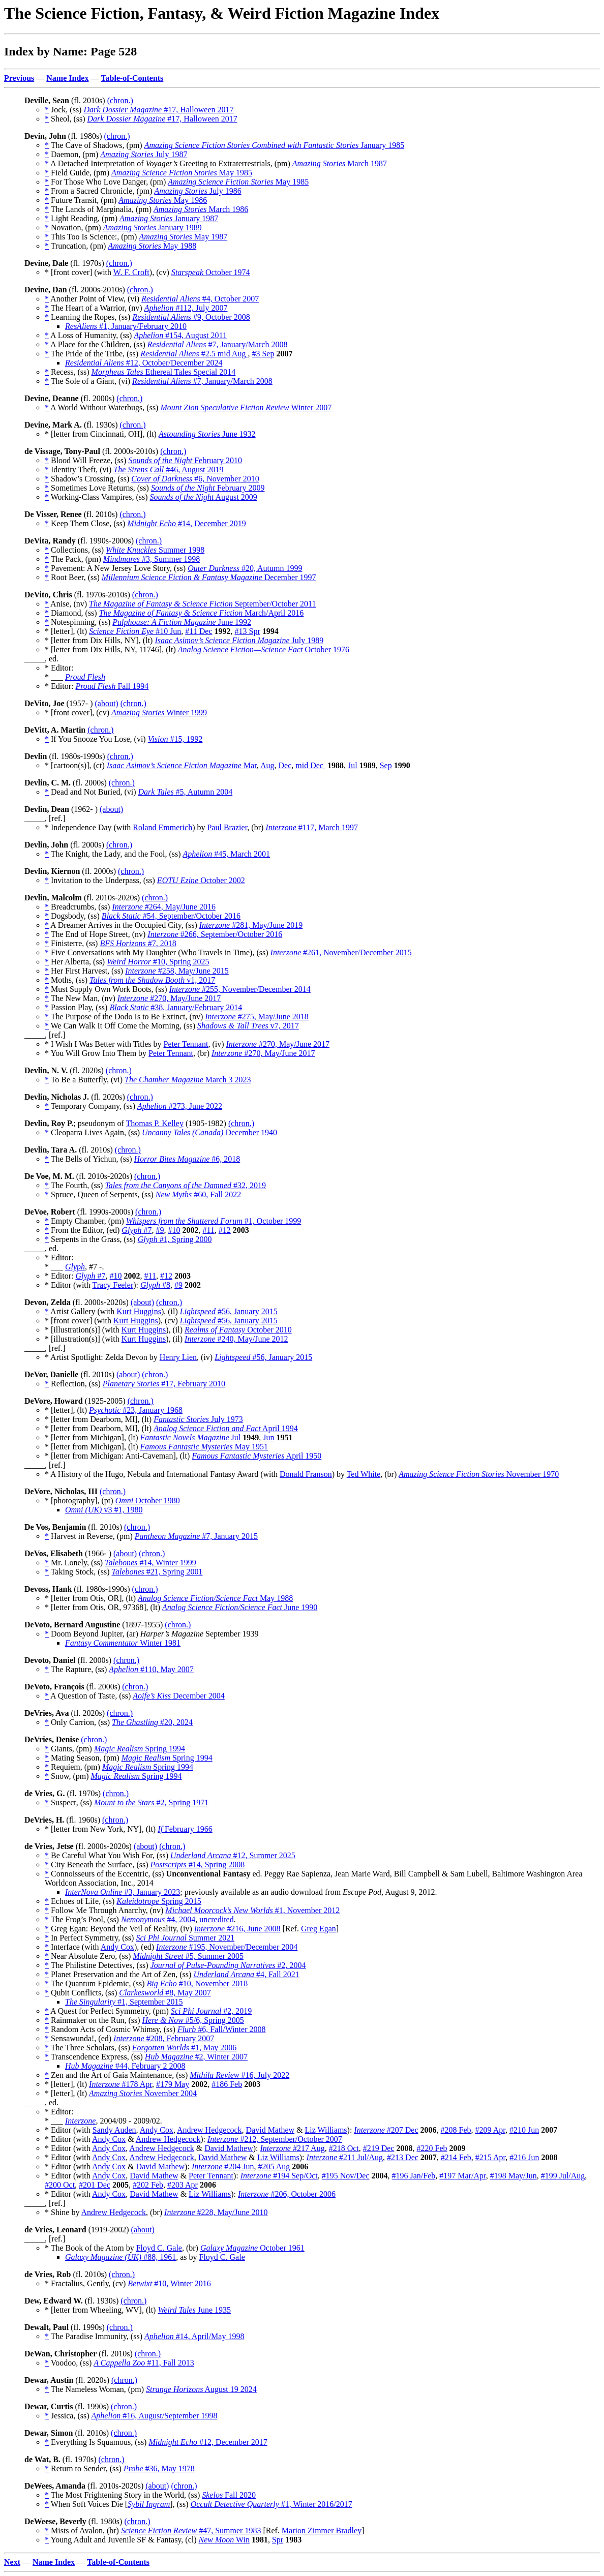 The height and width of the screenshot is (2576, 604). What do you see at coordinates (158, 961) in the screenshot?
I see `#10, Spring 2025` at bounding box center [158, 961].